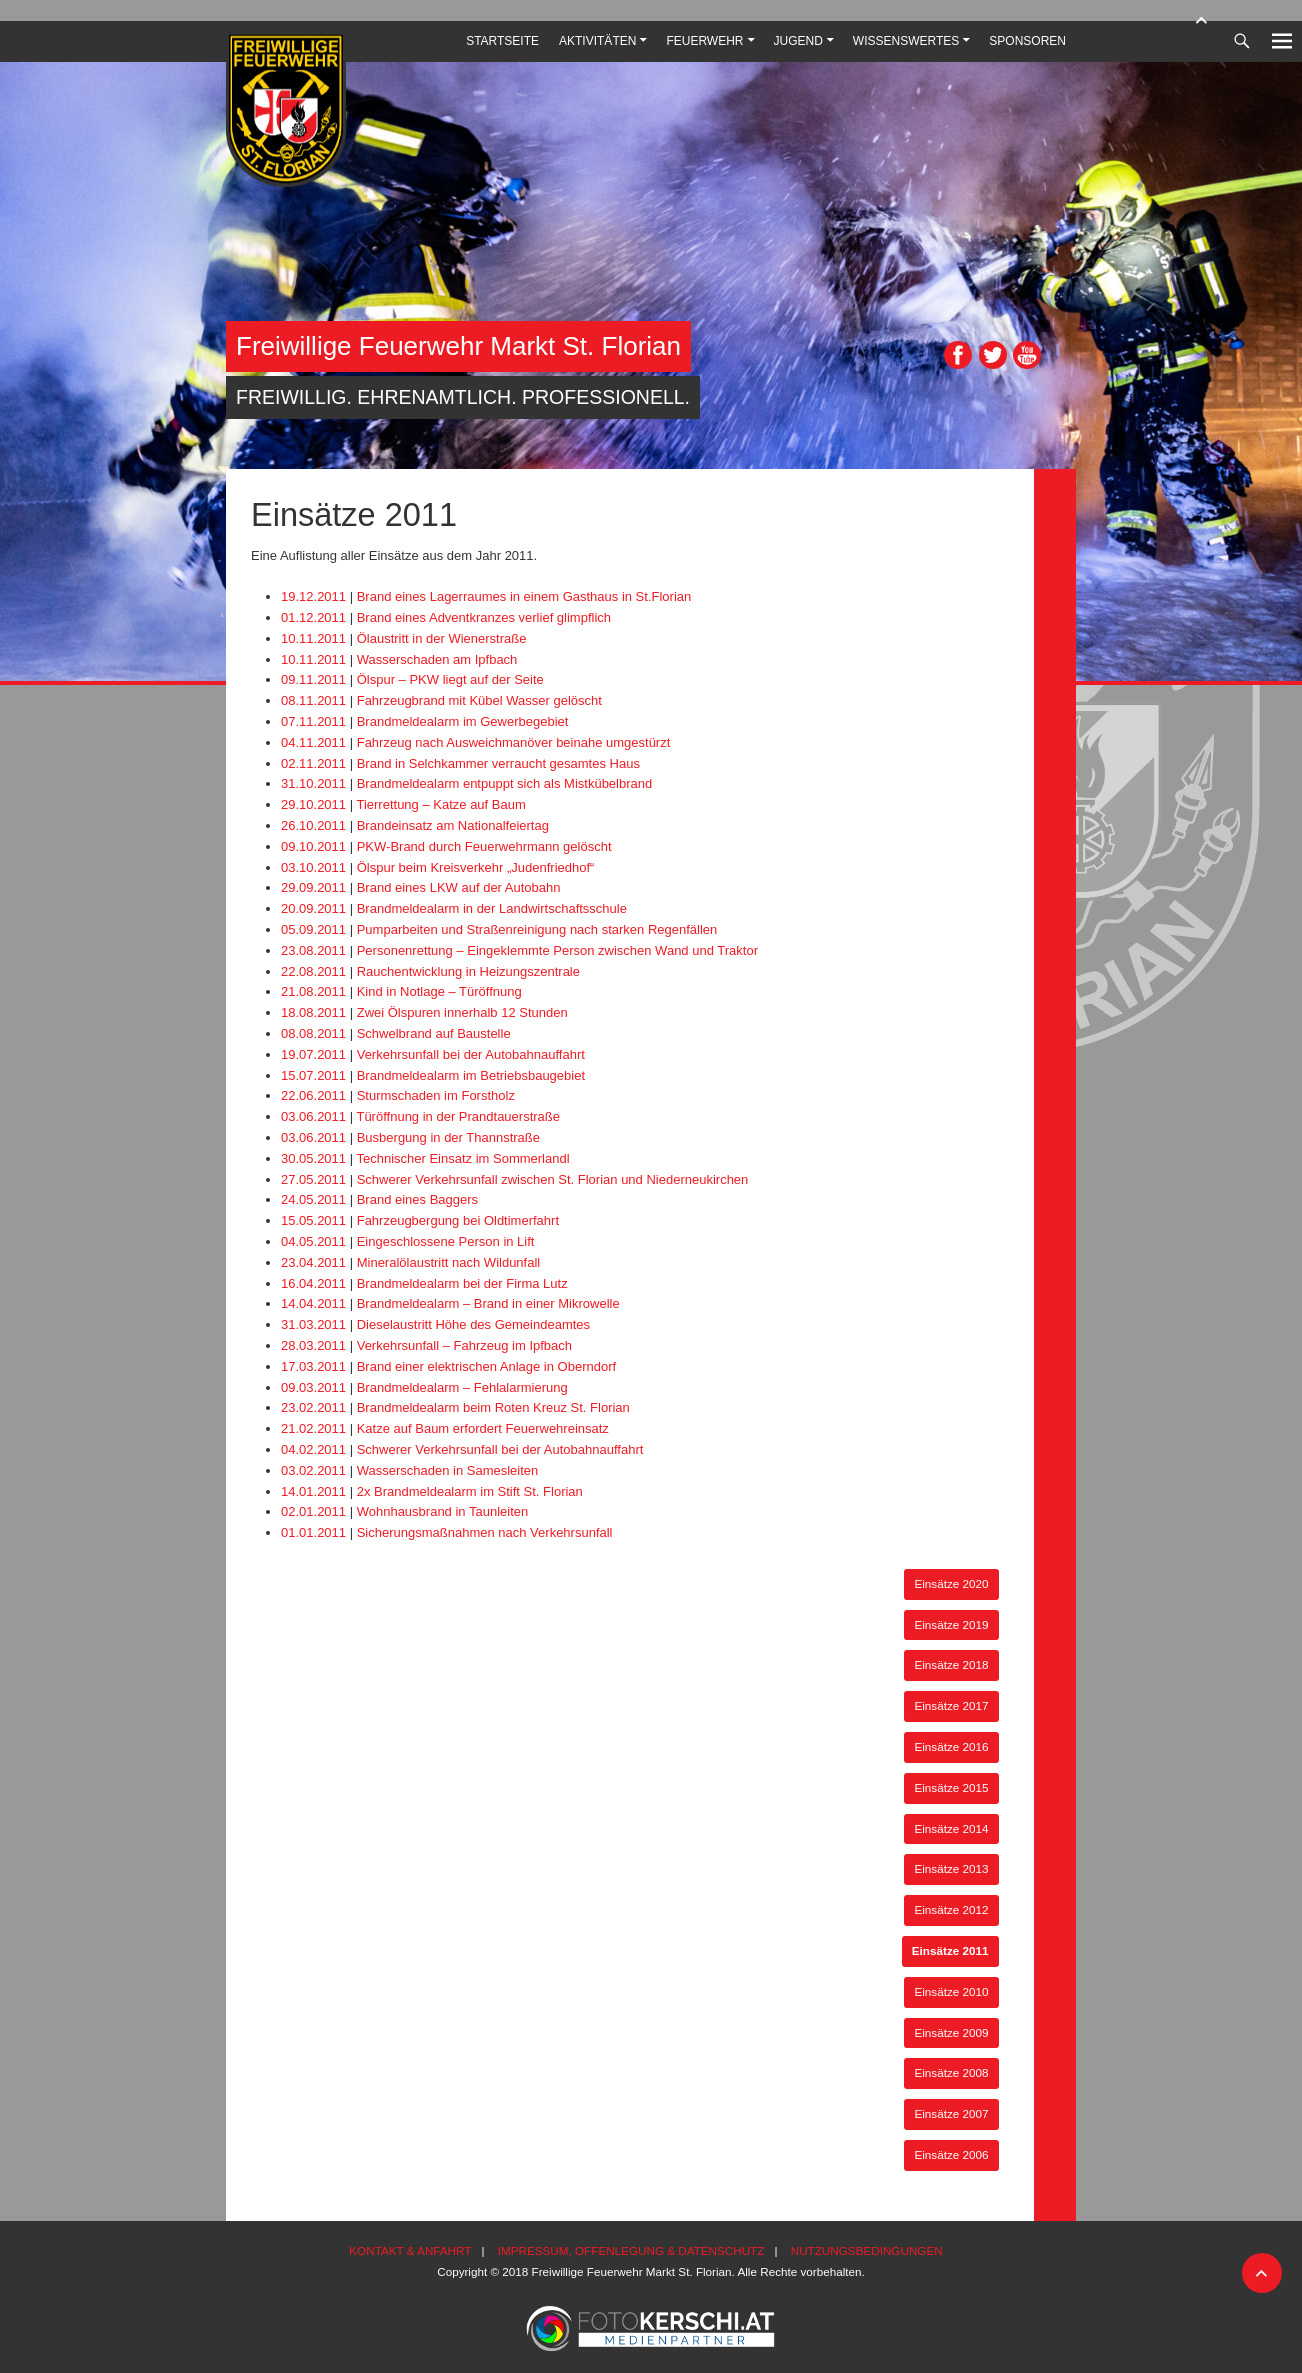 The image size is (1302, 2373). Describe the element at coordinates (313, 804) in the screenshot. I see `29.10.2011` at that location.